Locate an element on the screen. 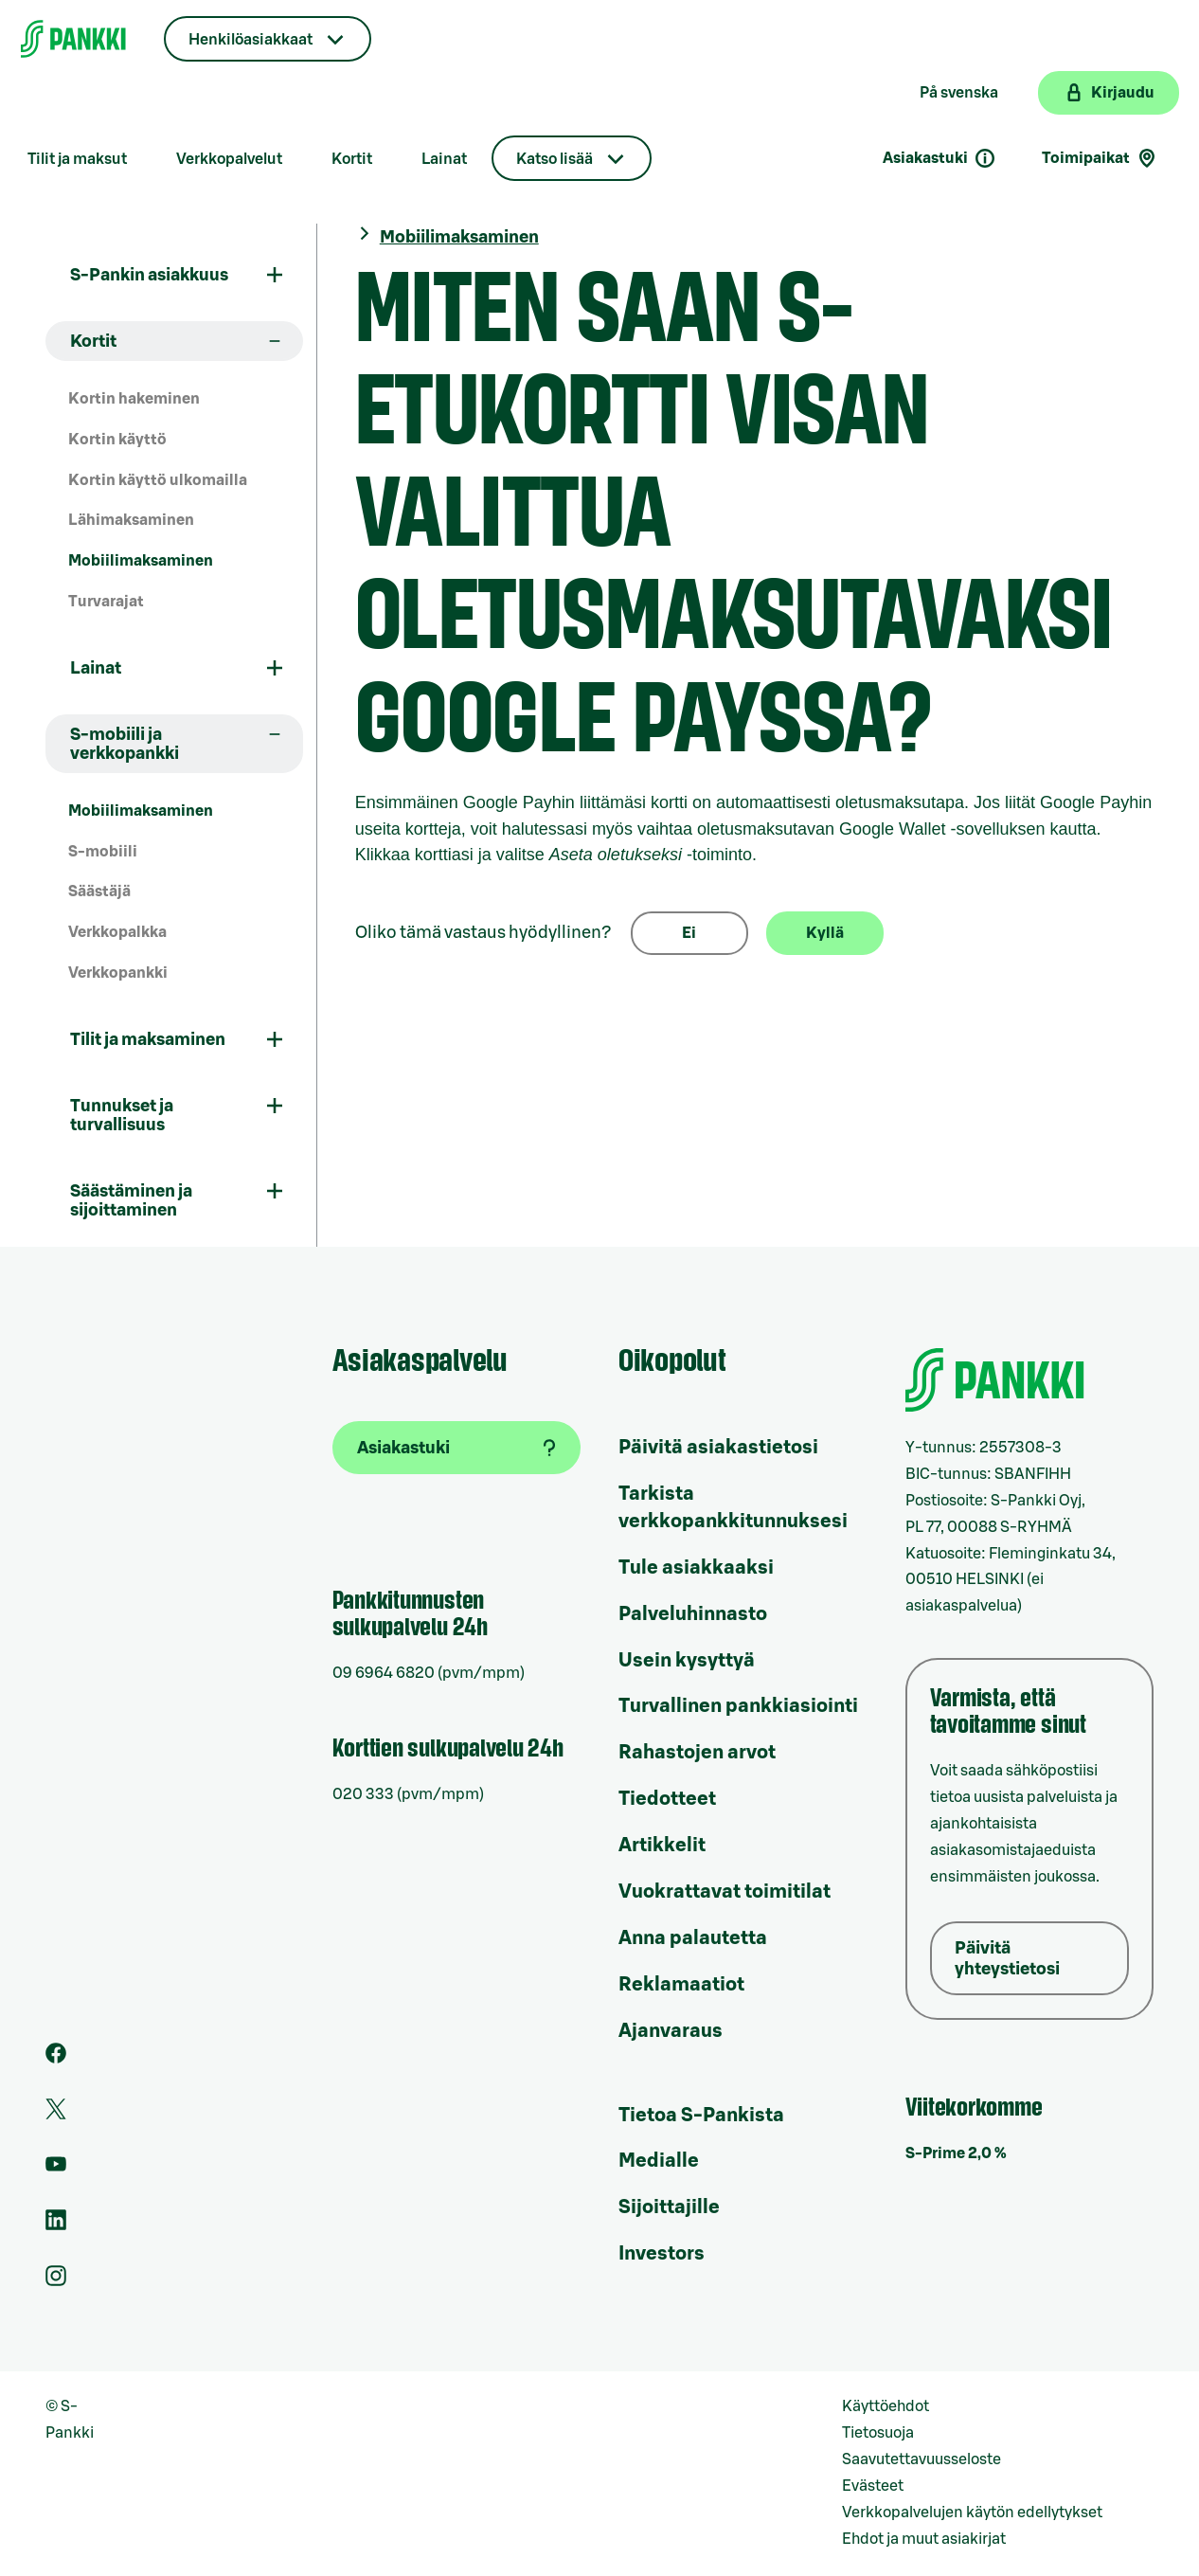 This screenshot has height=2576, width=1199. Anna palautetta is located at coordinates (692, 1938).